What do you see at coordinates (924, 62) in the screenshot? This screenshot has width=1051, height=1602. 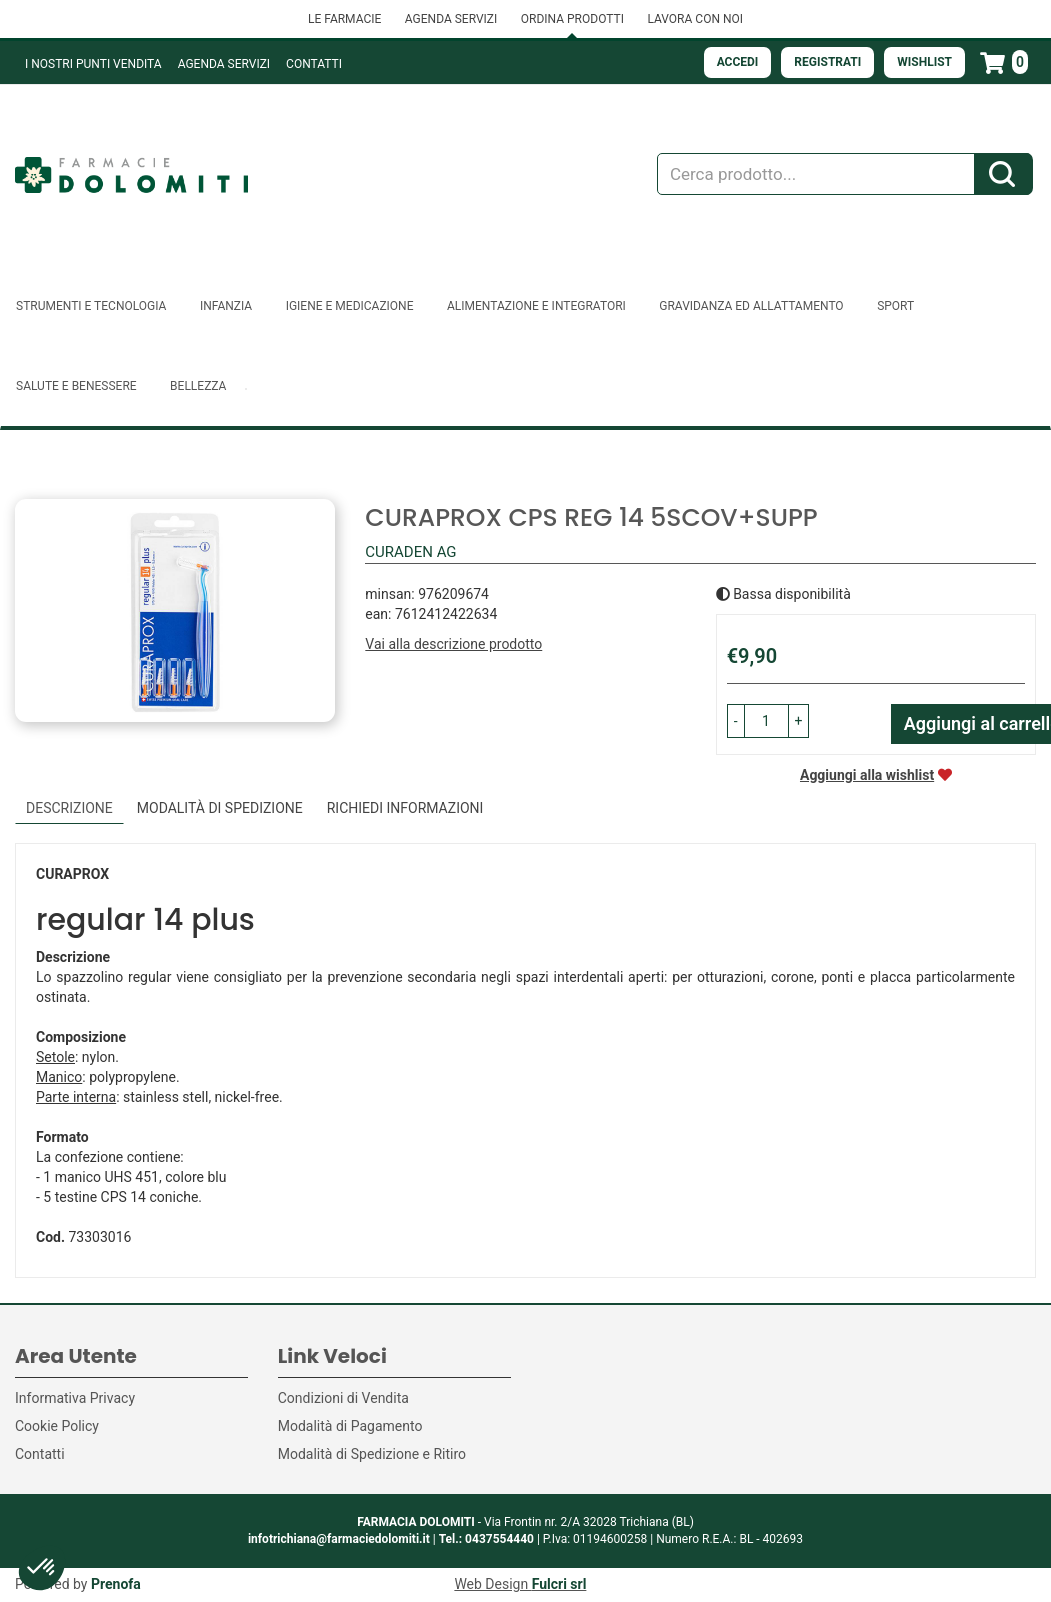 I see `Wishlist` at bounding box center [924, 62].